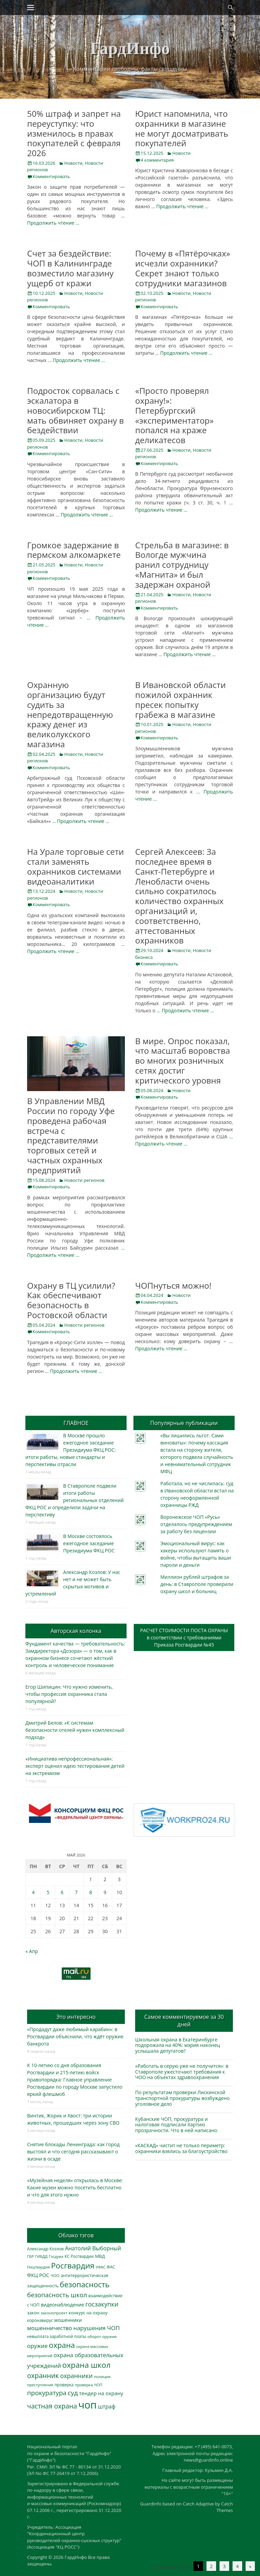 This screenshot has width=260, height=2576. I want to click on ГБР [ГБР (273 элемента)], so click(30, 2256).